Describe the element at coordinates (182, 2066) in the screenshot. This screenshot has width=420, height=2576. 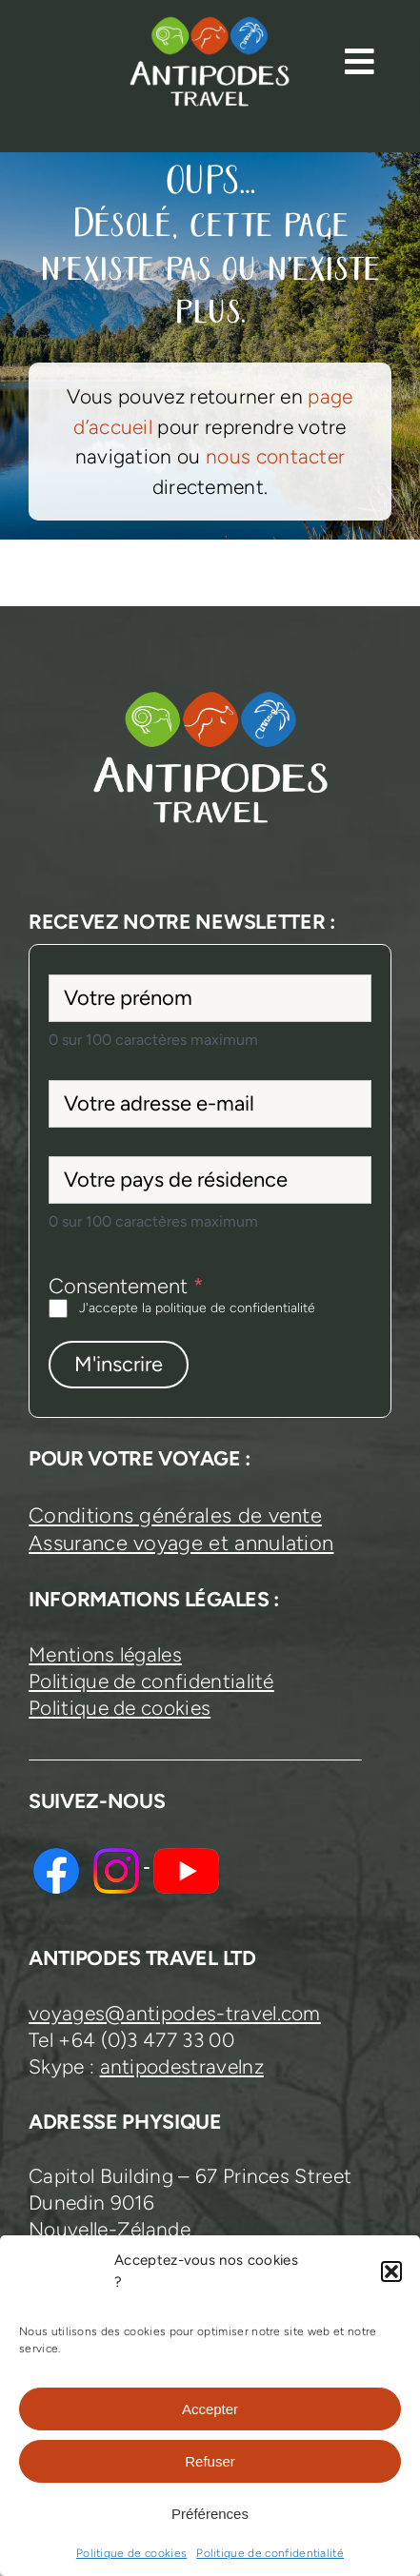
I see `antipodestravelnz` at that location.